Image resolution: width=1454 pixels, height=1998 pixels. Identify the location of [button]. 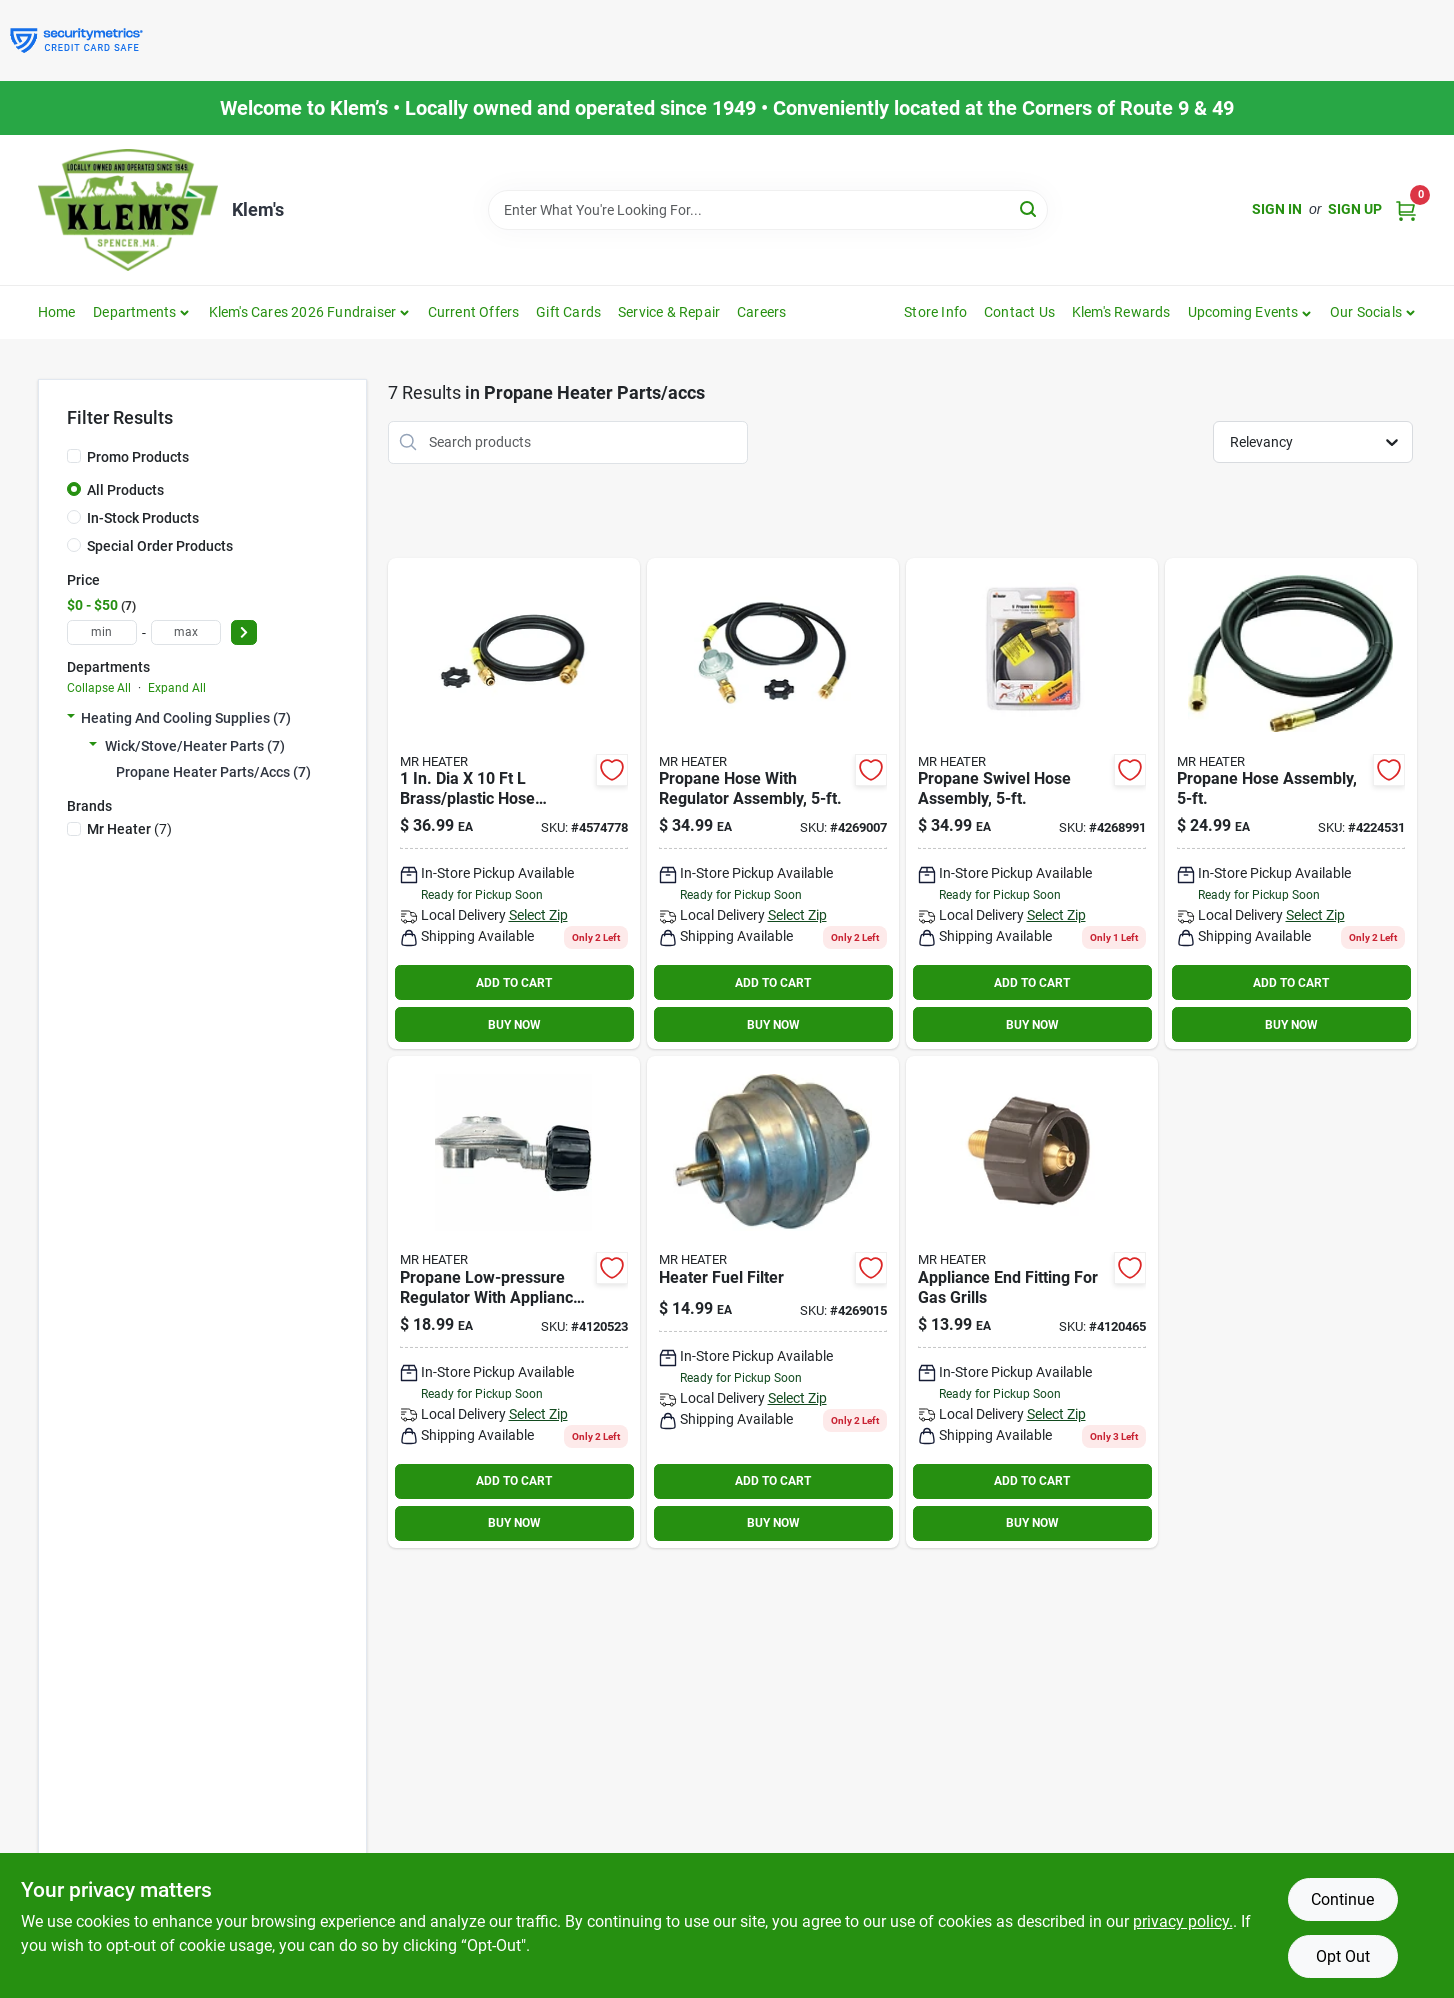
(1250, 312).